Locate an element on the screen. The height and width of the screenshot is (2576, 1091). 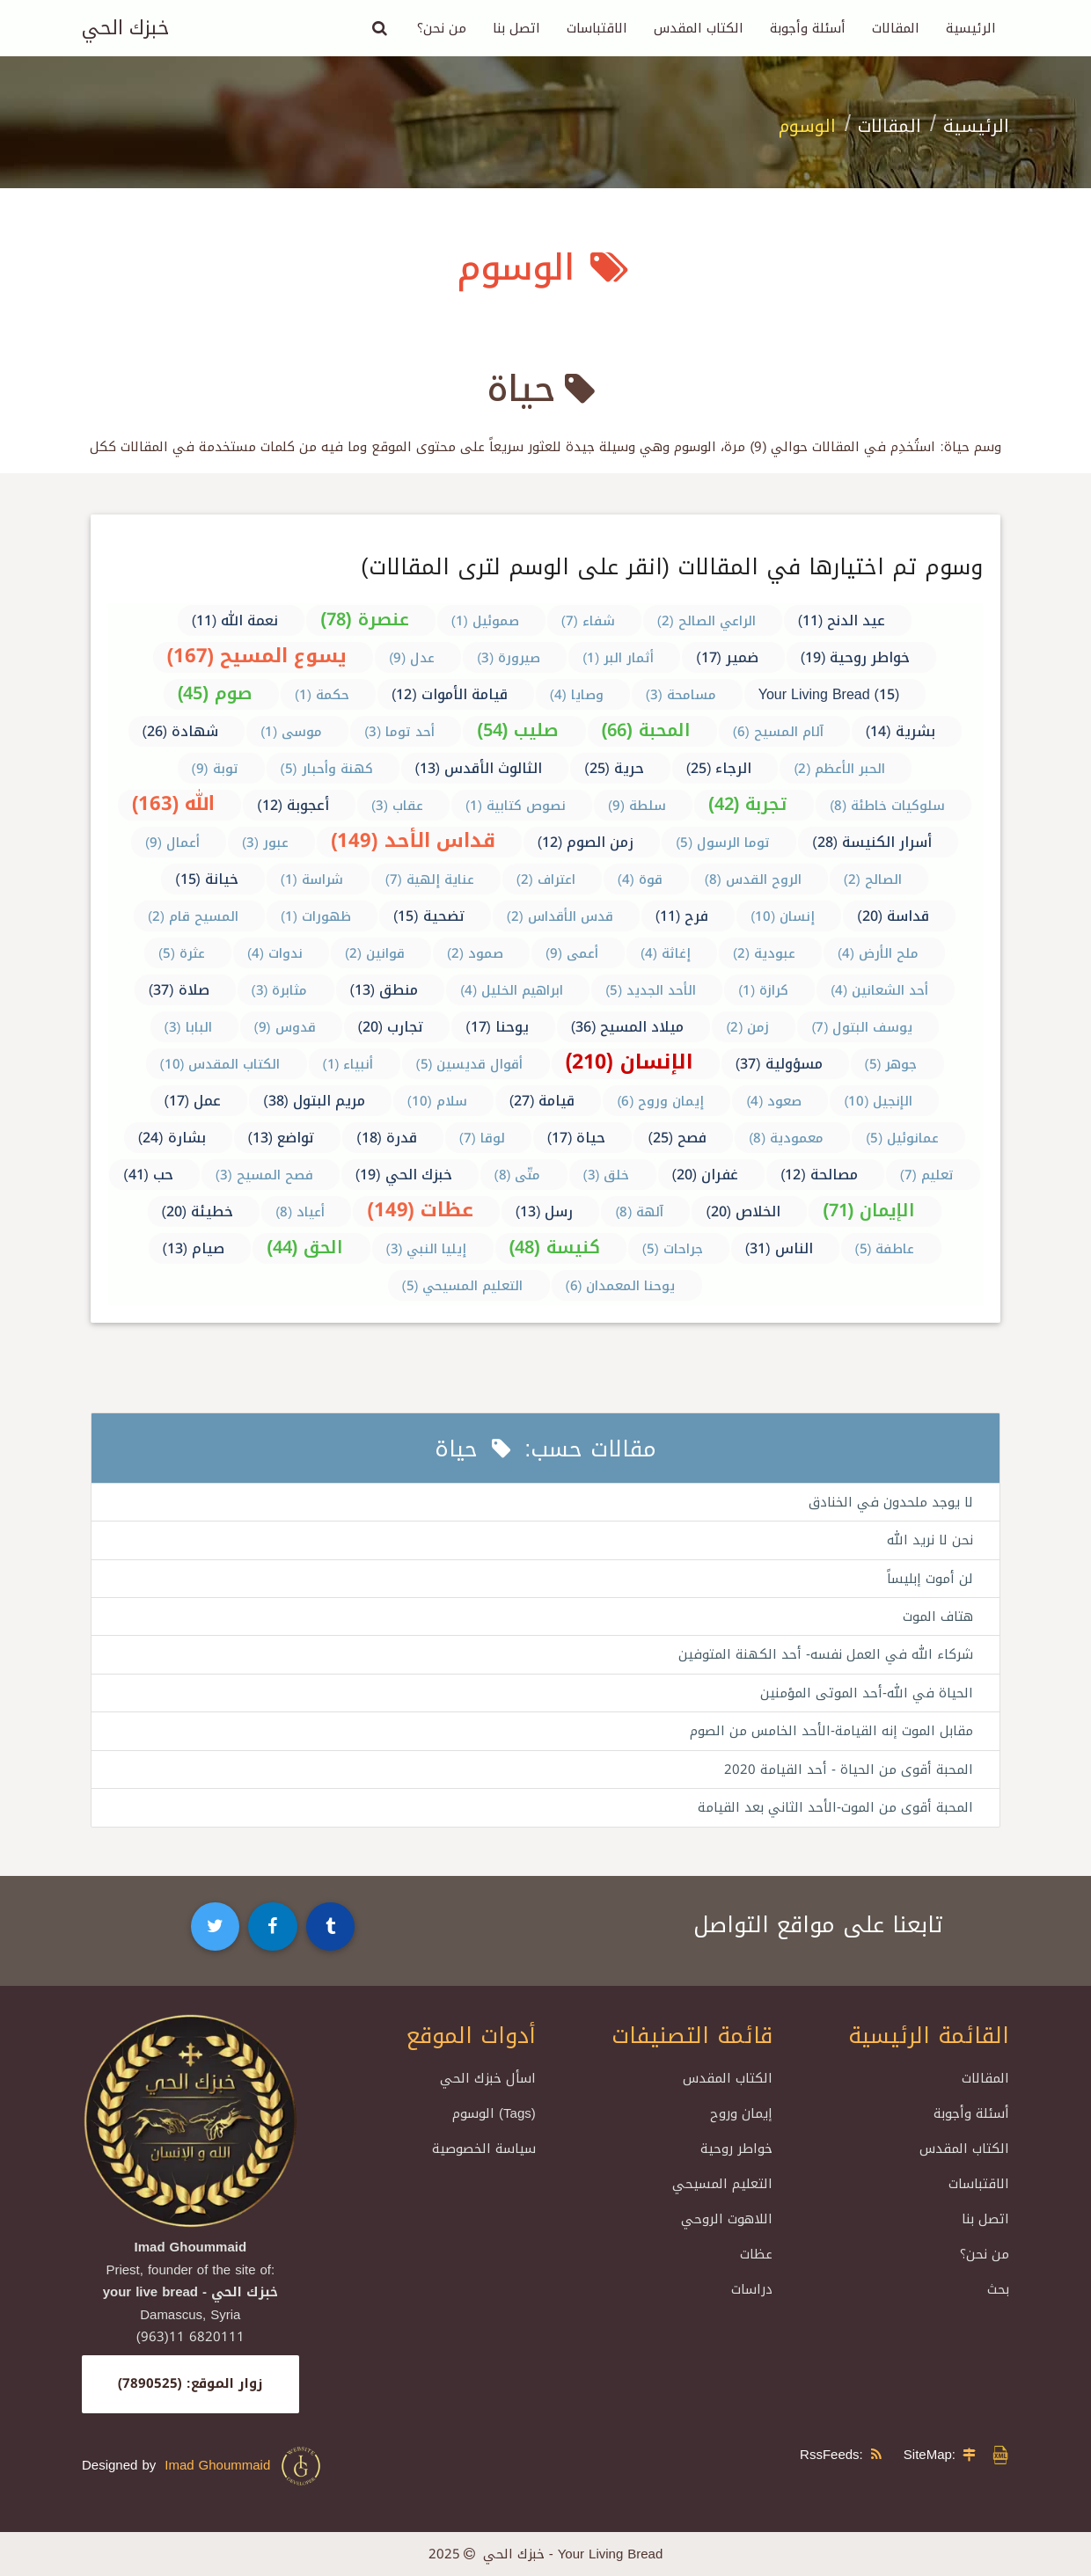
أحد توما (3) is located at coordinates (399, 731).